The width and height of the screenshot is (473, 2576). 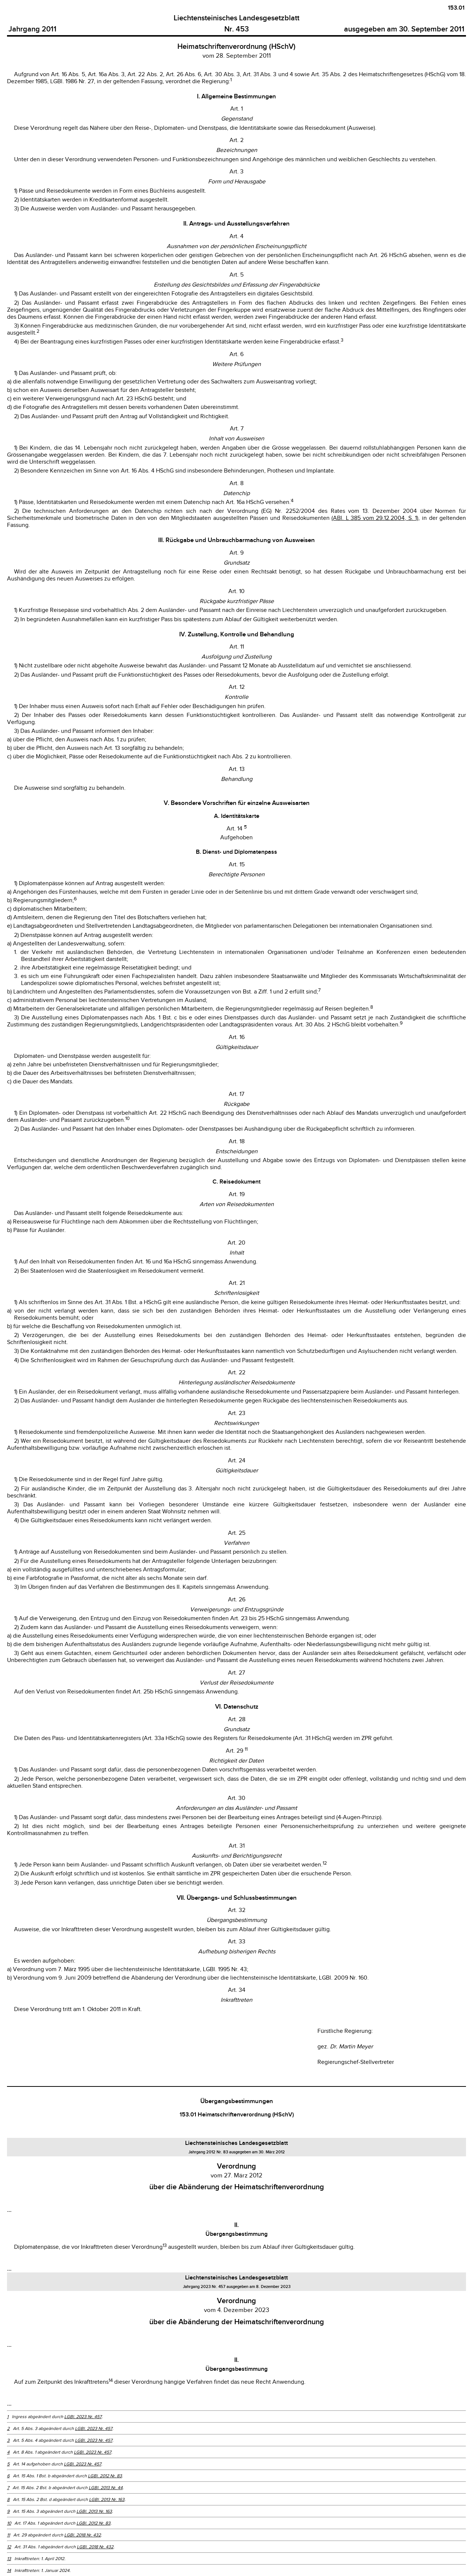 What do you see at coordinates (83, 2416) in the screenshot?
I see `LGBl. 2023 Nr. 457` at bounding box center [83, 2416].